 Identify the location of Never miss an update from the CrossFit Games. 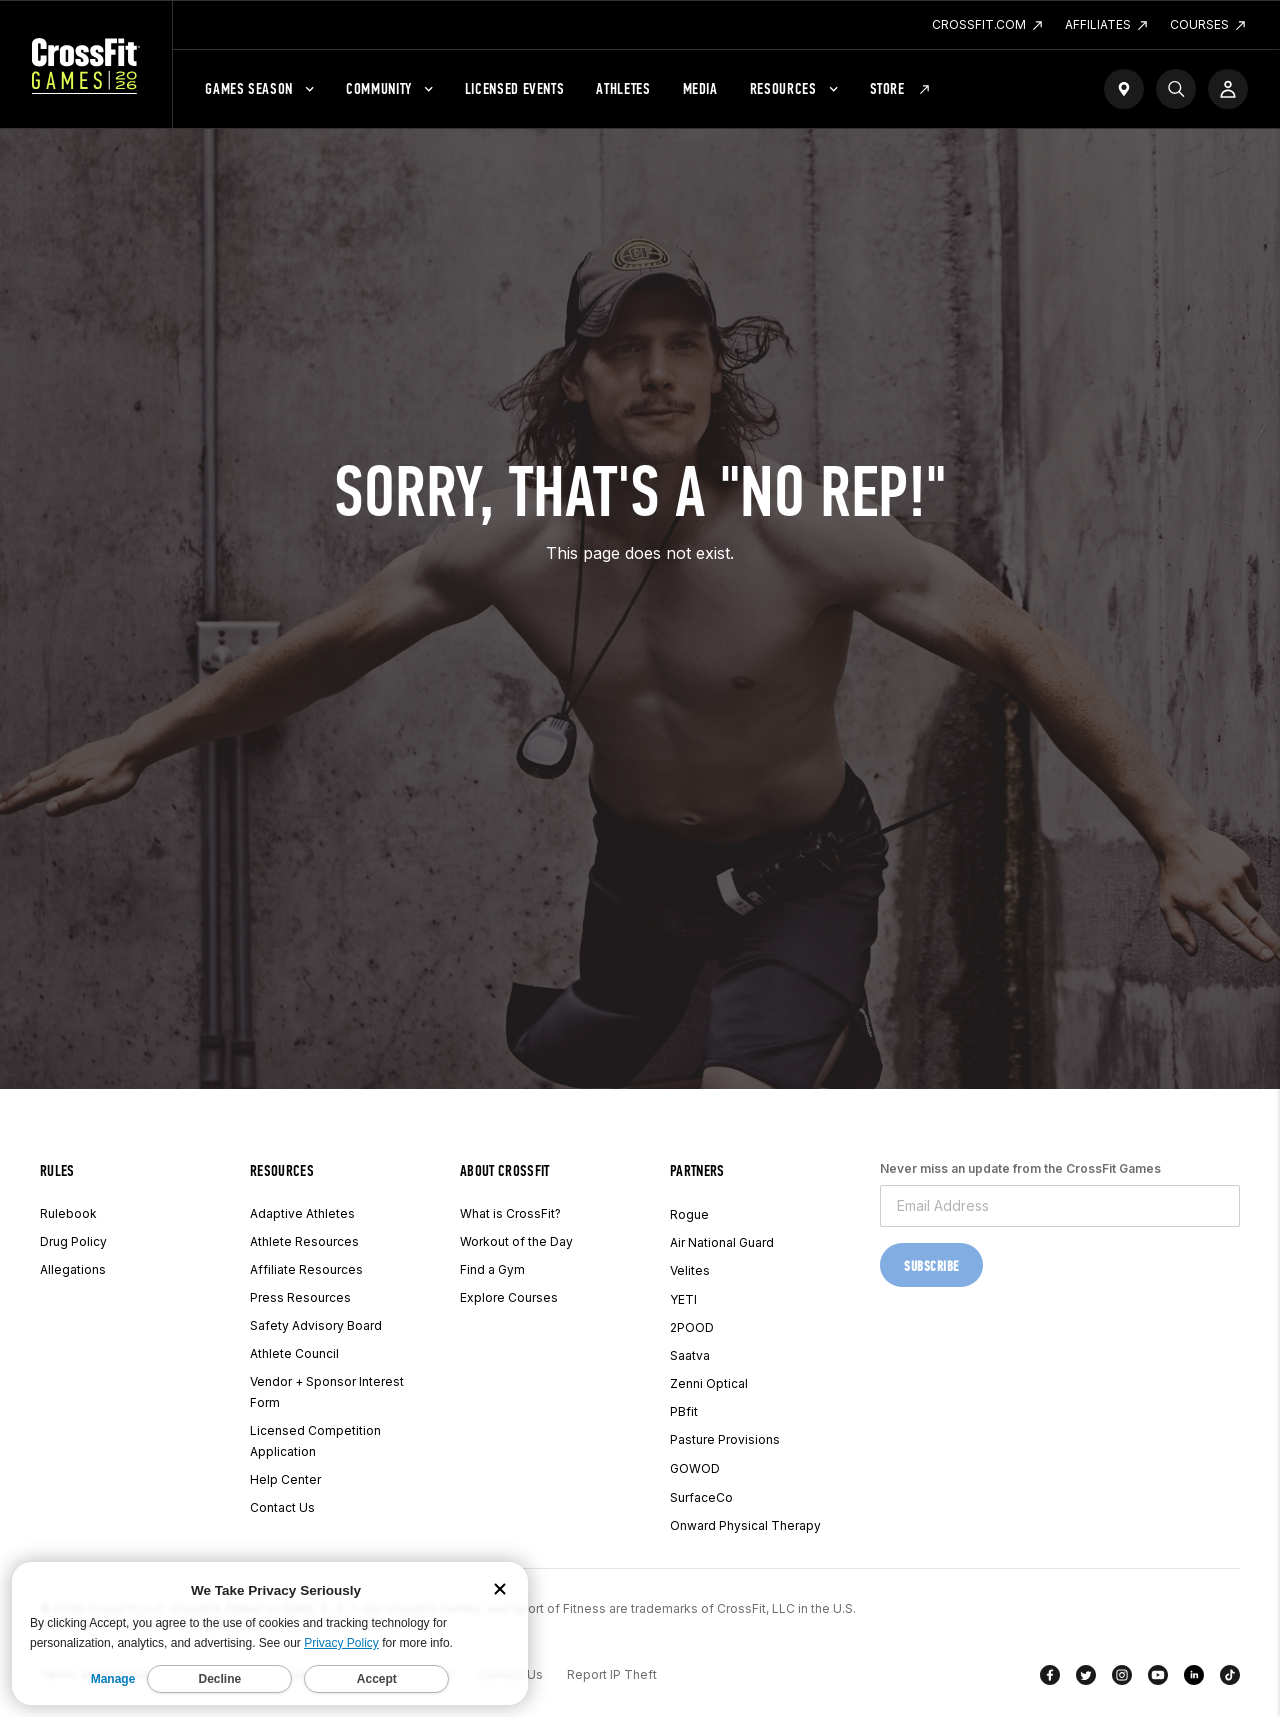
(1020, 1168).